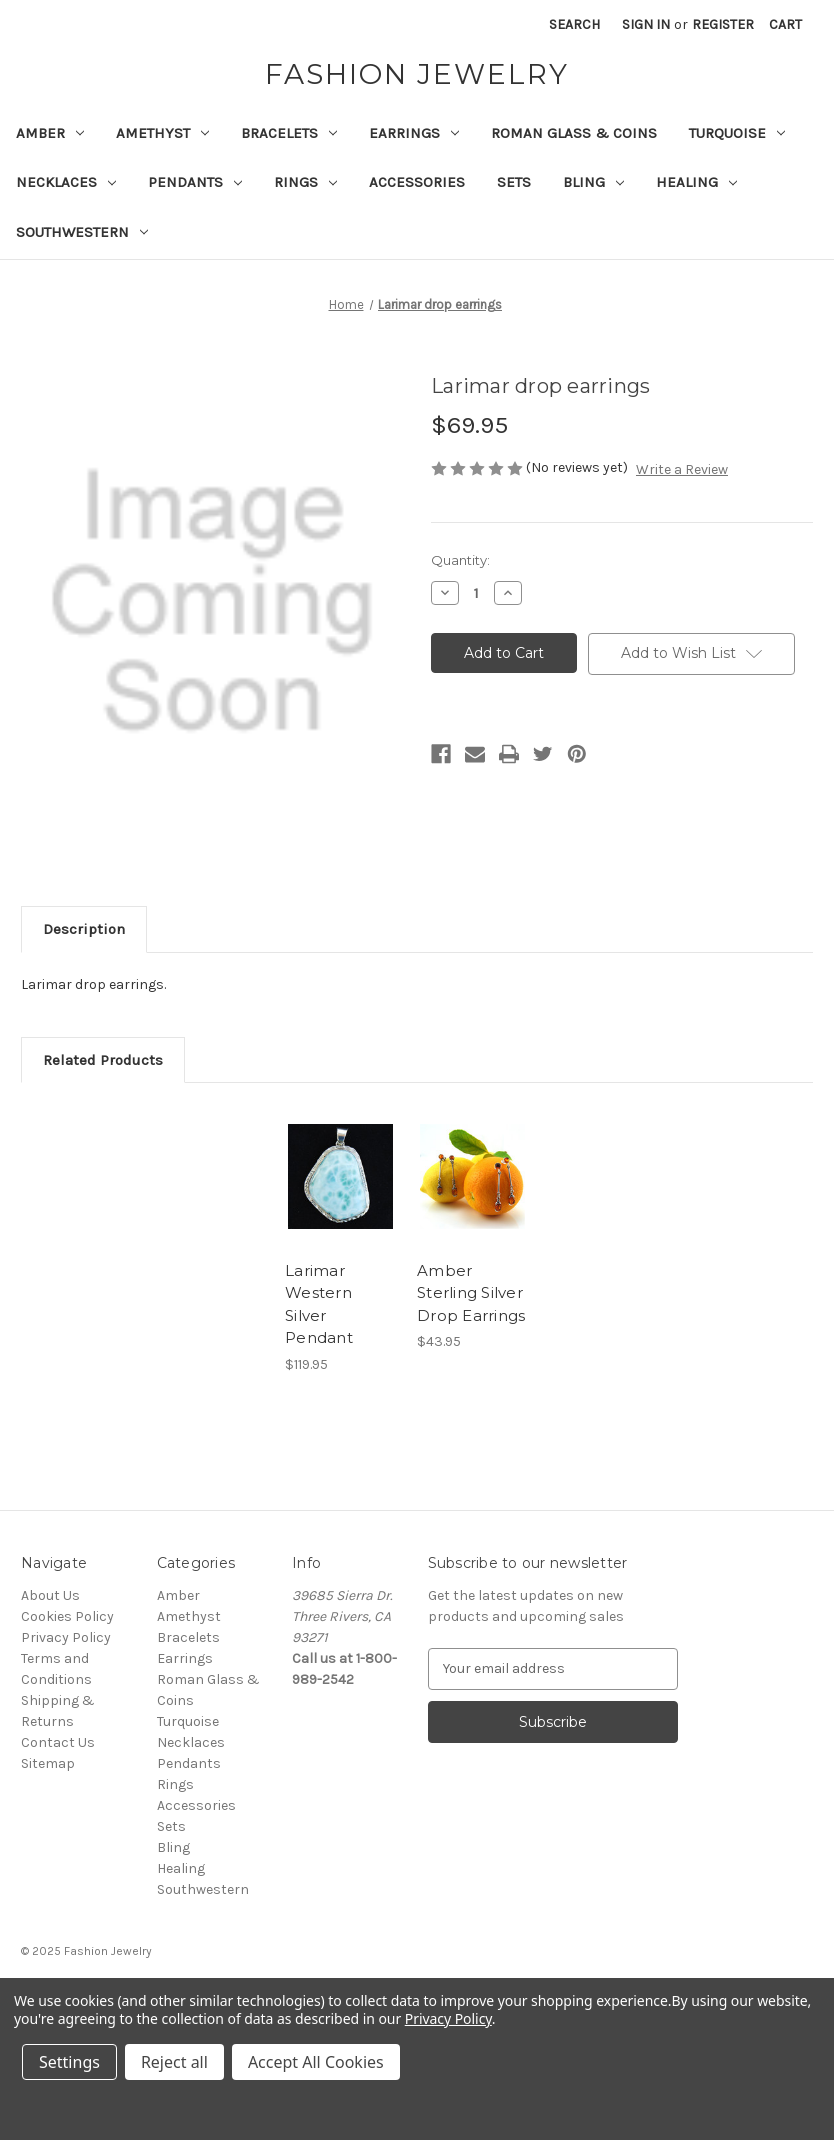 The image size is (834, 2140). I want to click on Cookies Policy, so click(67, 1616).